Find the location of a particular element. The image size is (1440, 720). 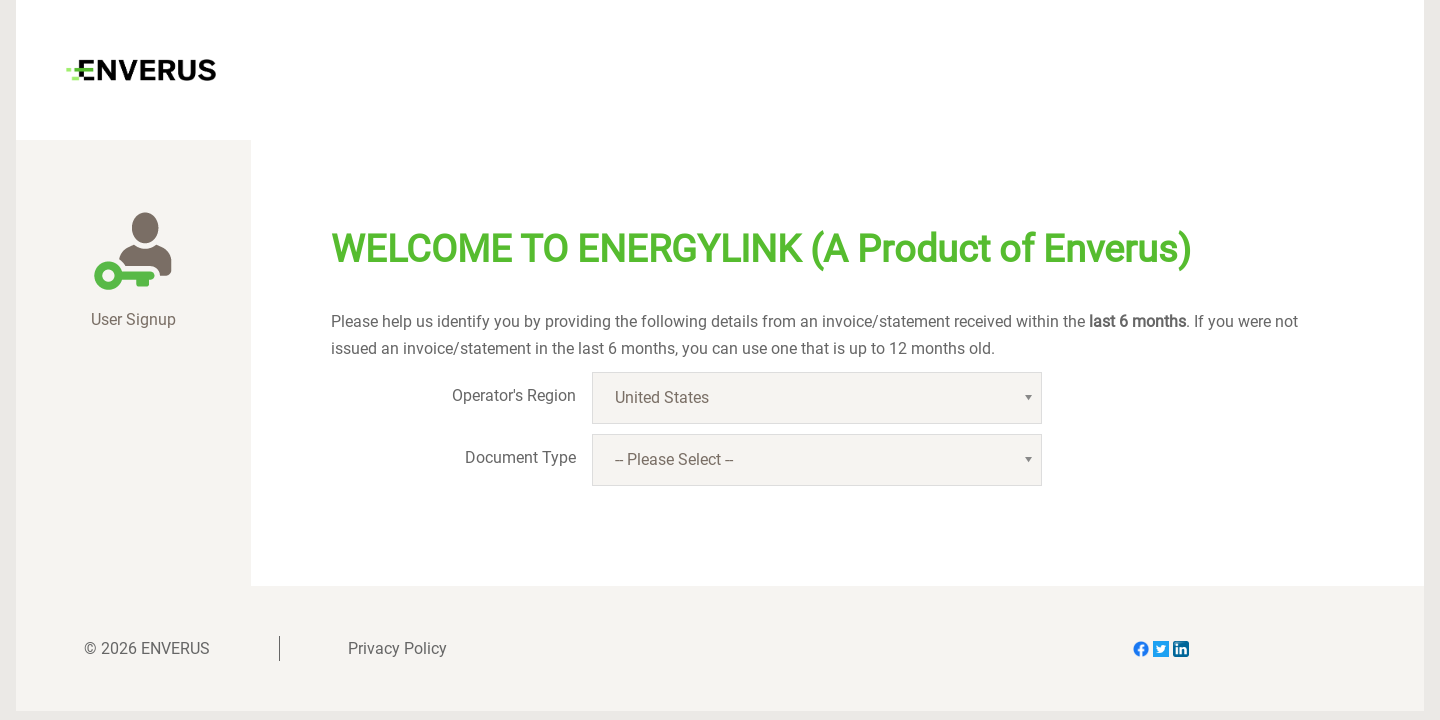

Privacy Policy is located at coordinates (397, 648).